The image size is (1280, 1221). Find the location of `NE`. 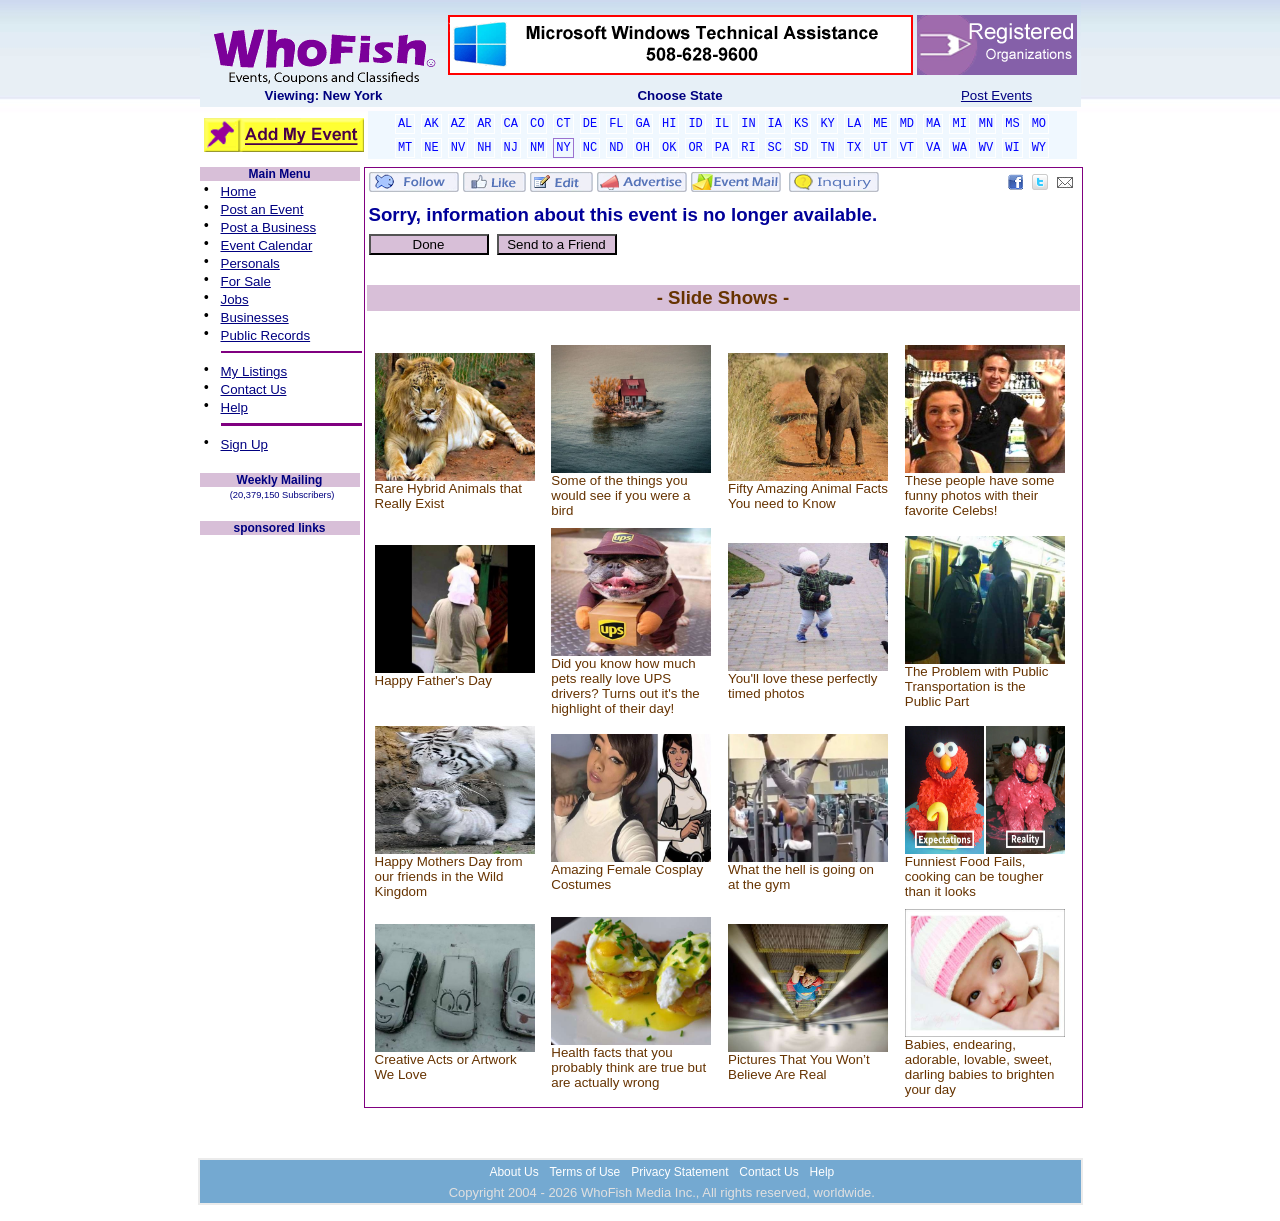

NE is located at coordinates (431, 148).